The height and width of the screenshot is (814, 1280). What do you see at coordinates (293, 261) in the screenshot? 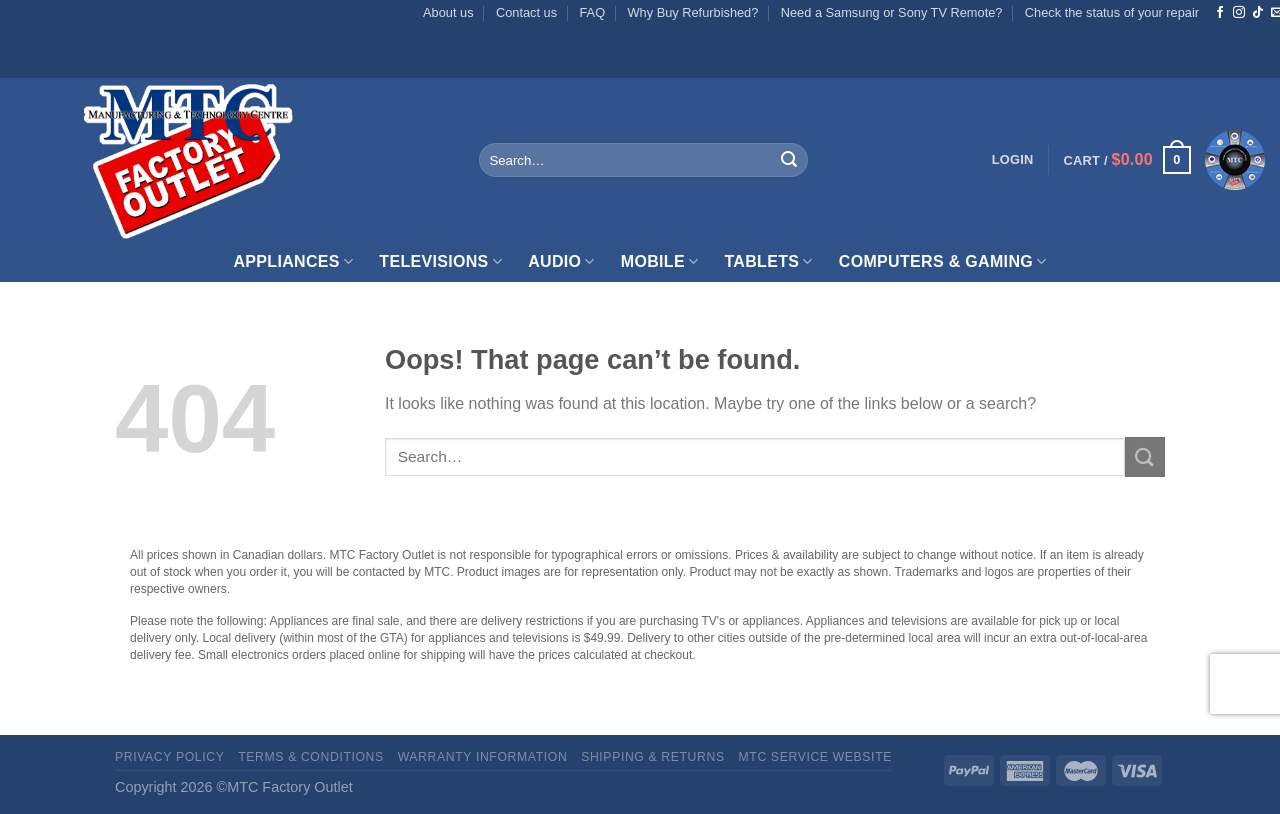
I see `Appliances` at bounding box center [293, 261].